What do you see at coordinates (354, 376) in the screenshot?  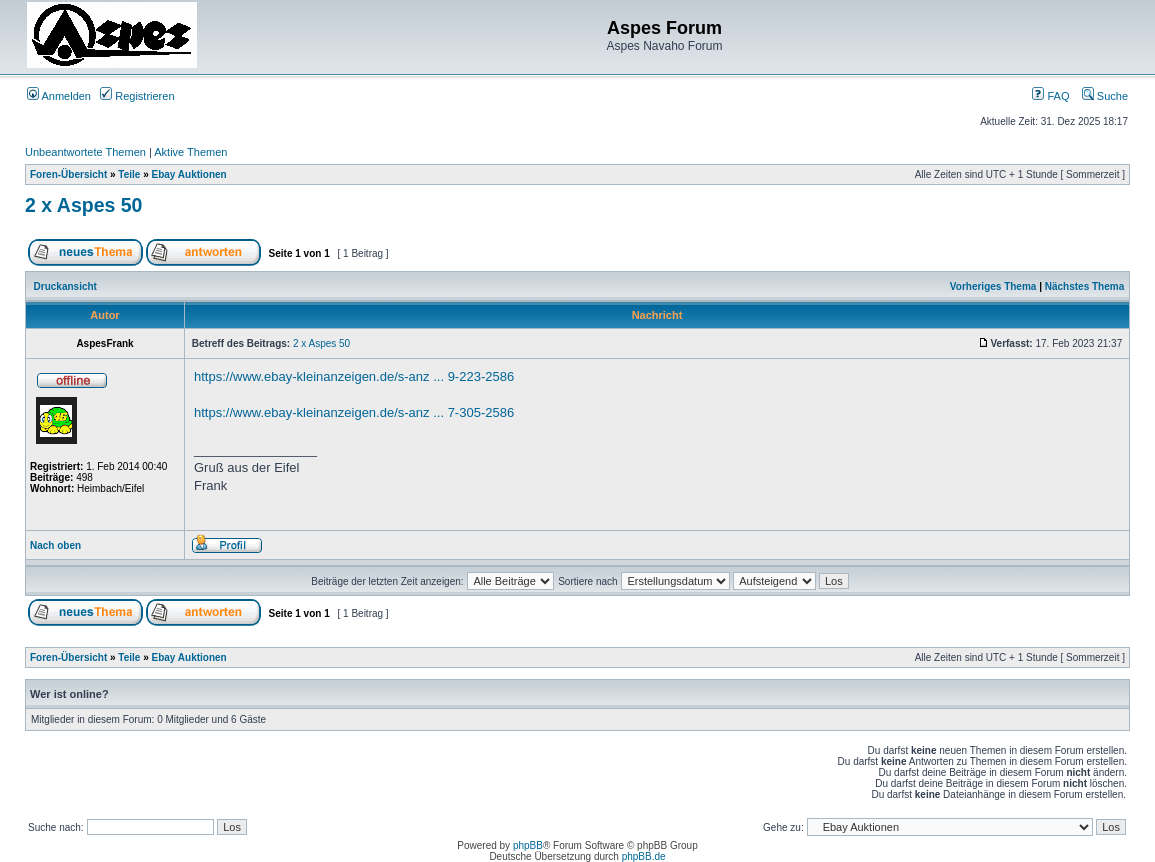 I see `https://www.ebay-kleinanzeigen.de/s-anz ... 9-223-2586` at bounding box center [354, 376].